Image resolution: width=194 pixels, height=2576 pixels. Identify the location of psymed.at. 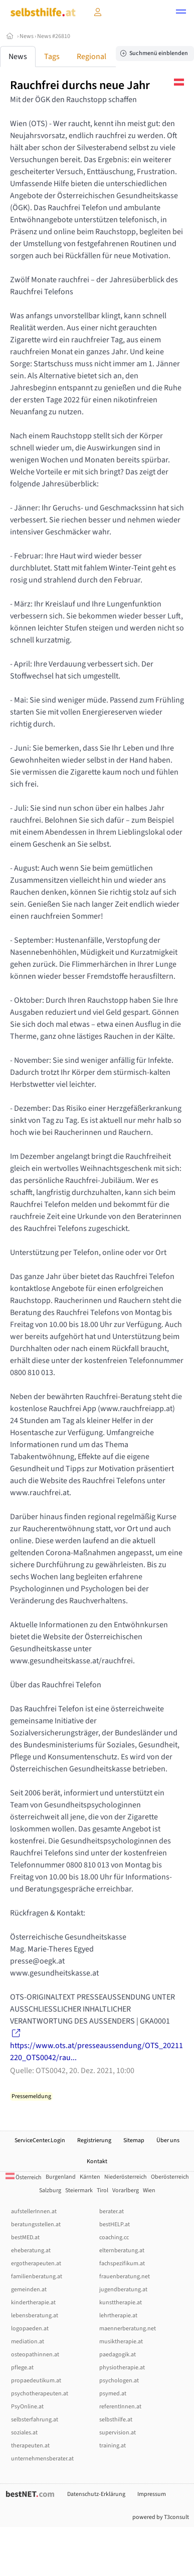
(112, 2393).